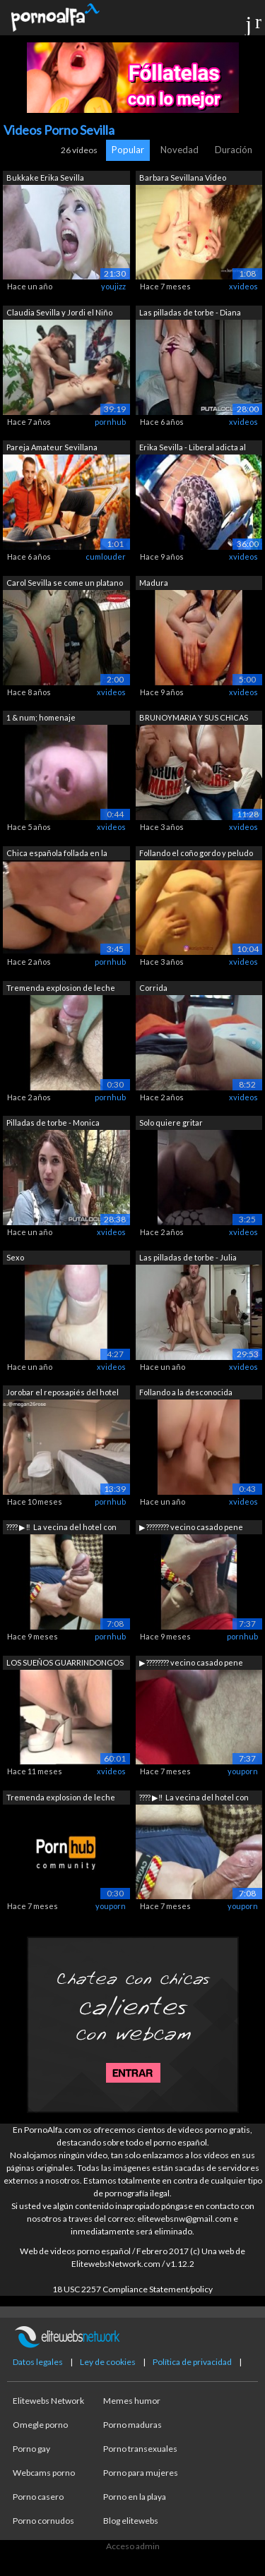 Image resolution: width=265 pixels, height=2576 pixels. I want to click on pornhub, so click(110, 421).